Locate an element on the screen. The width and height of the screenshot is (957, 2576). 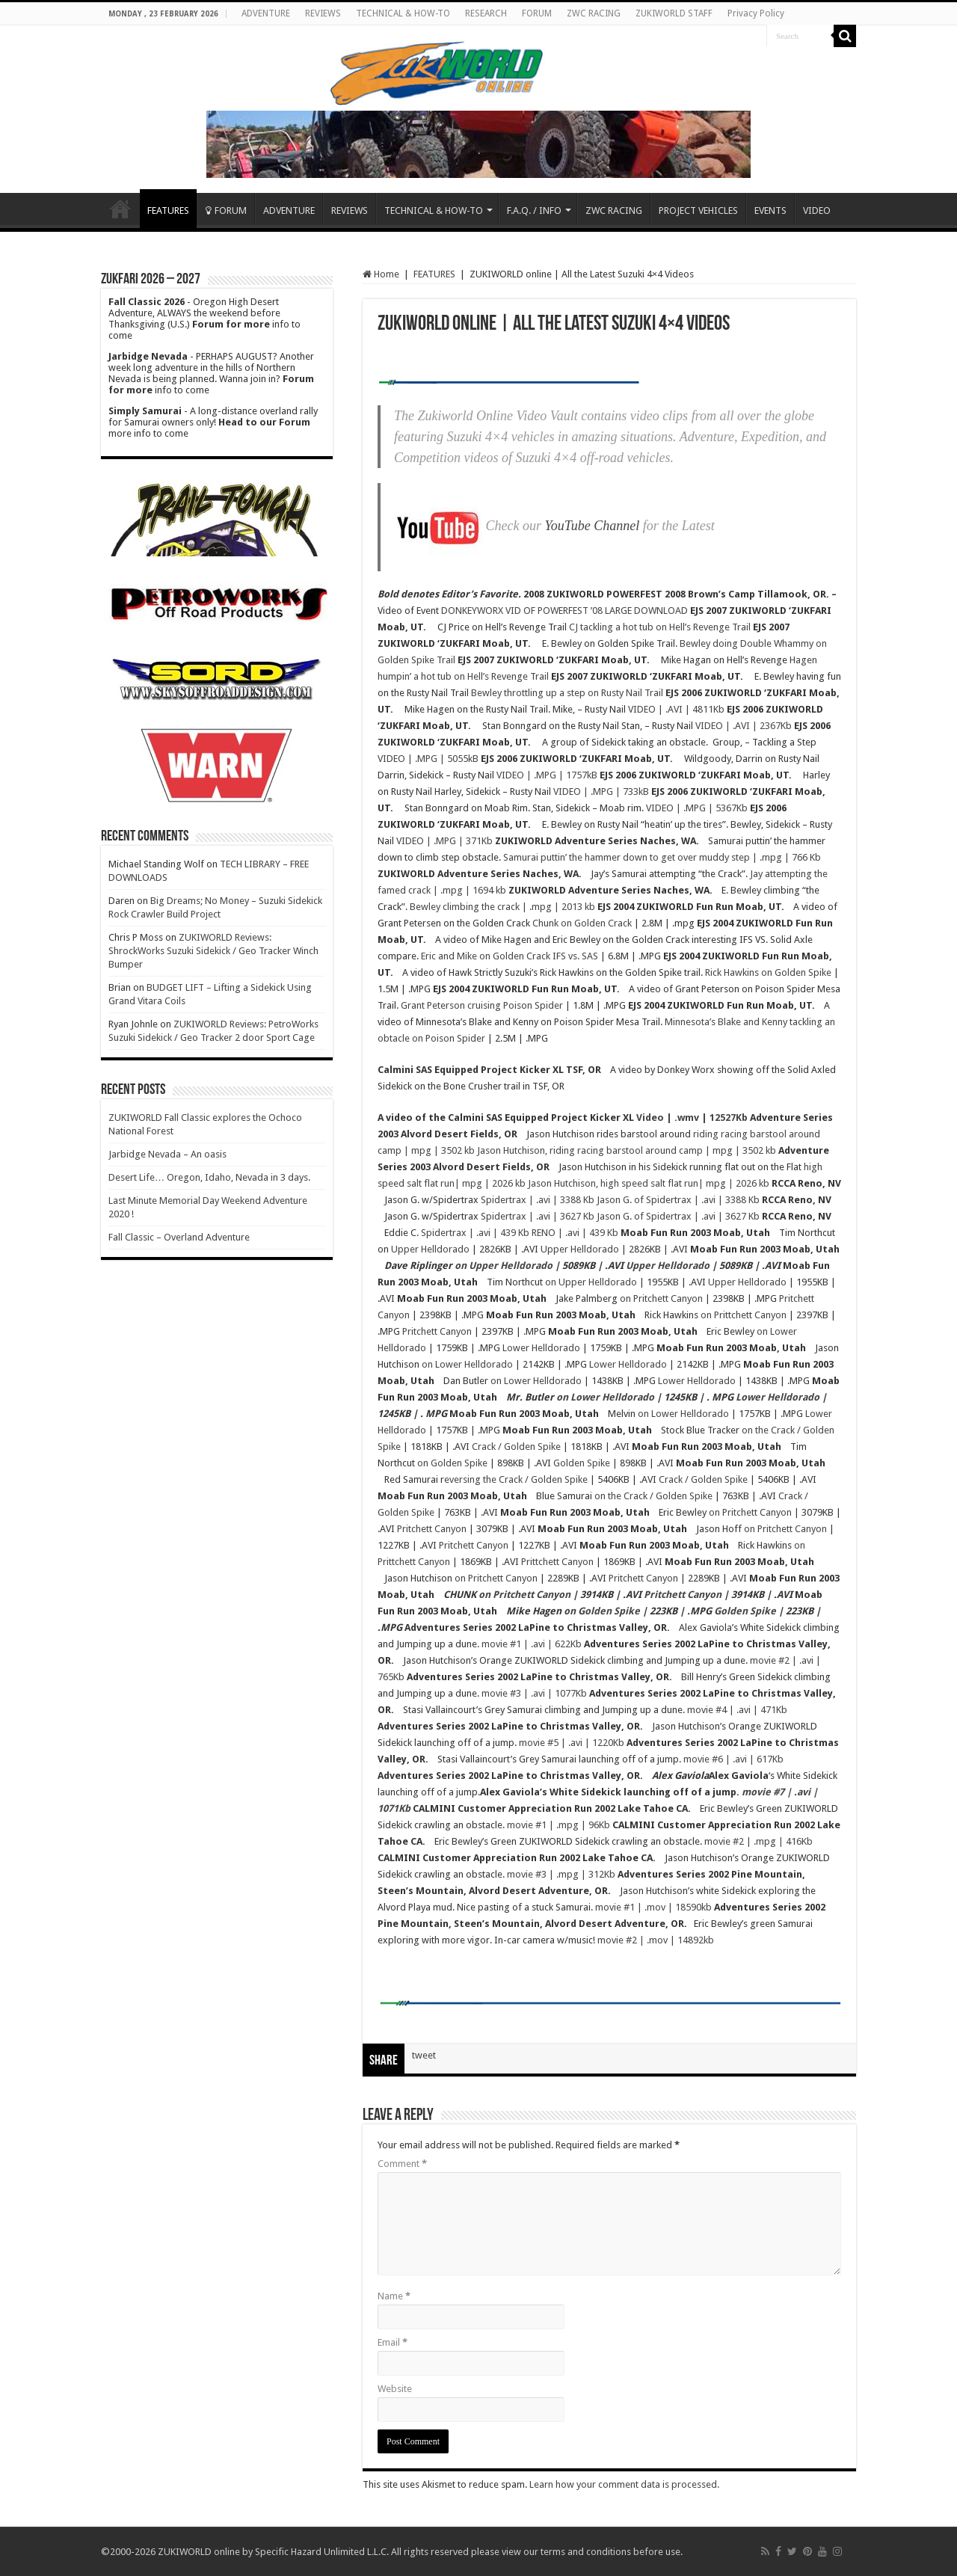
VIDEO | .MPG | 5367Kb is located at coordinates (697, 808).